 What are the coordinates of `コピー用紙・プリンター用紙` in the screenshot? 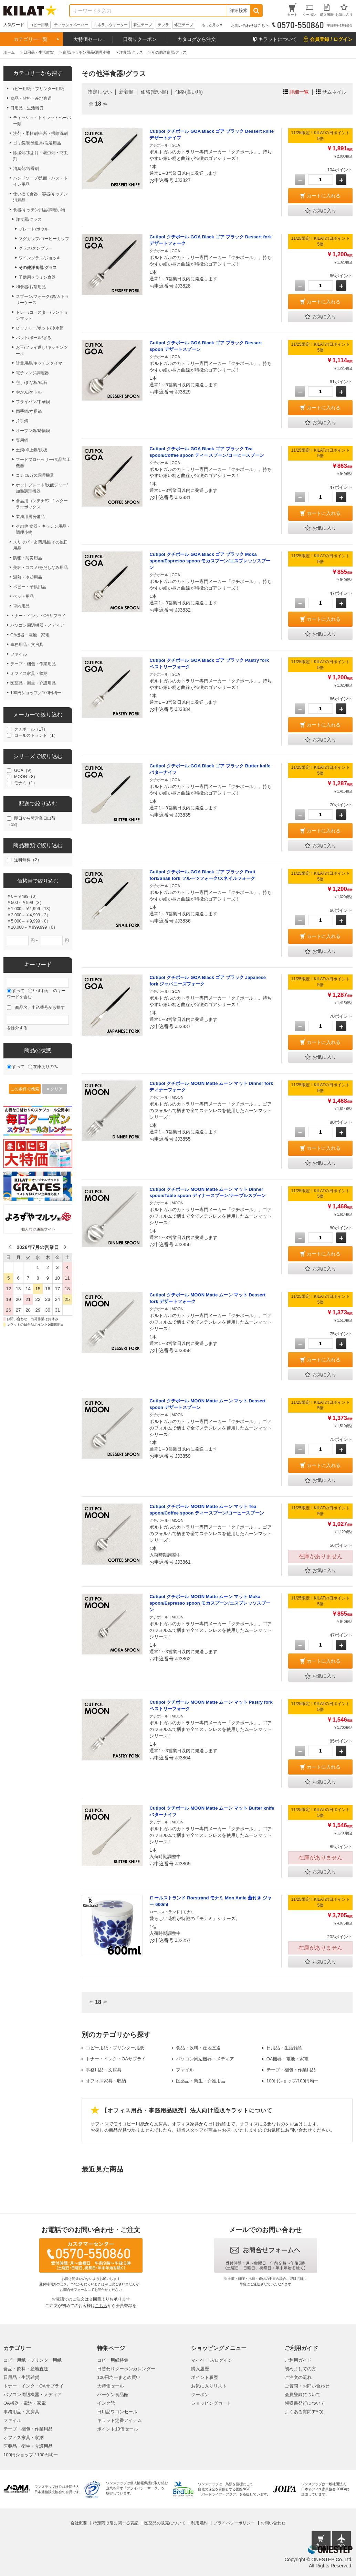 It's located at (115, 2047).